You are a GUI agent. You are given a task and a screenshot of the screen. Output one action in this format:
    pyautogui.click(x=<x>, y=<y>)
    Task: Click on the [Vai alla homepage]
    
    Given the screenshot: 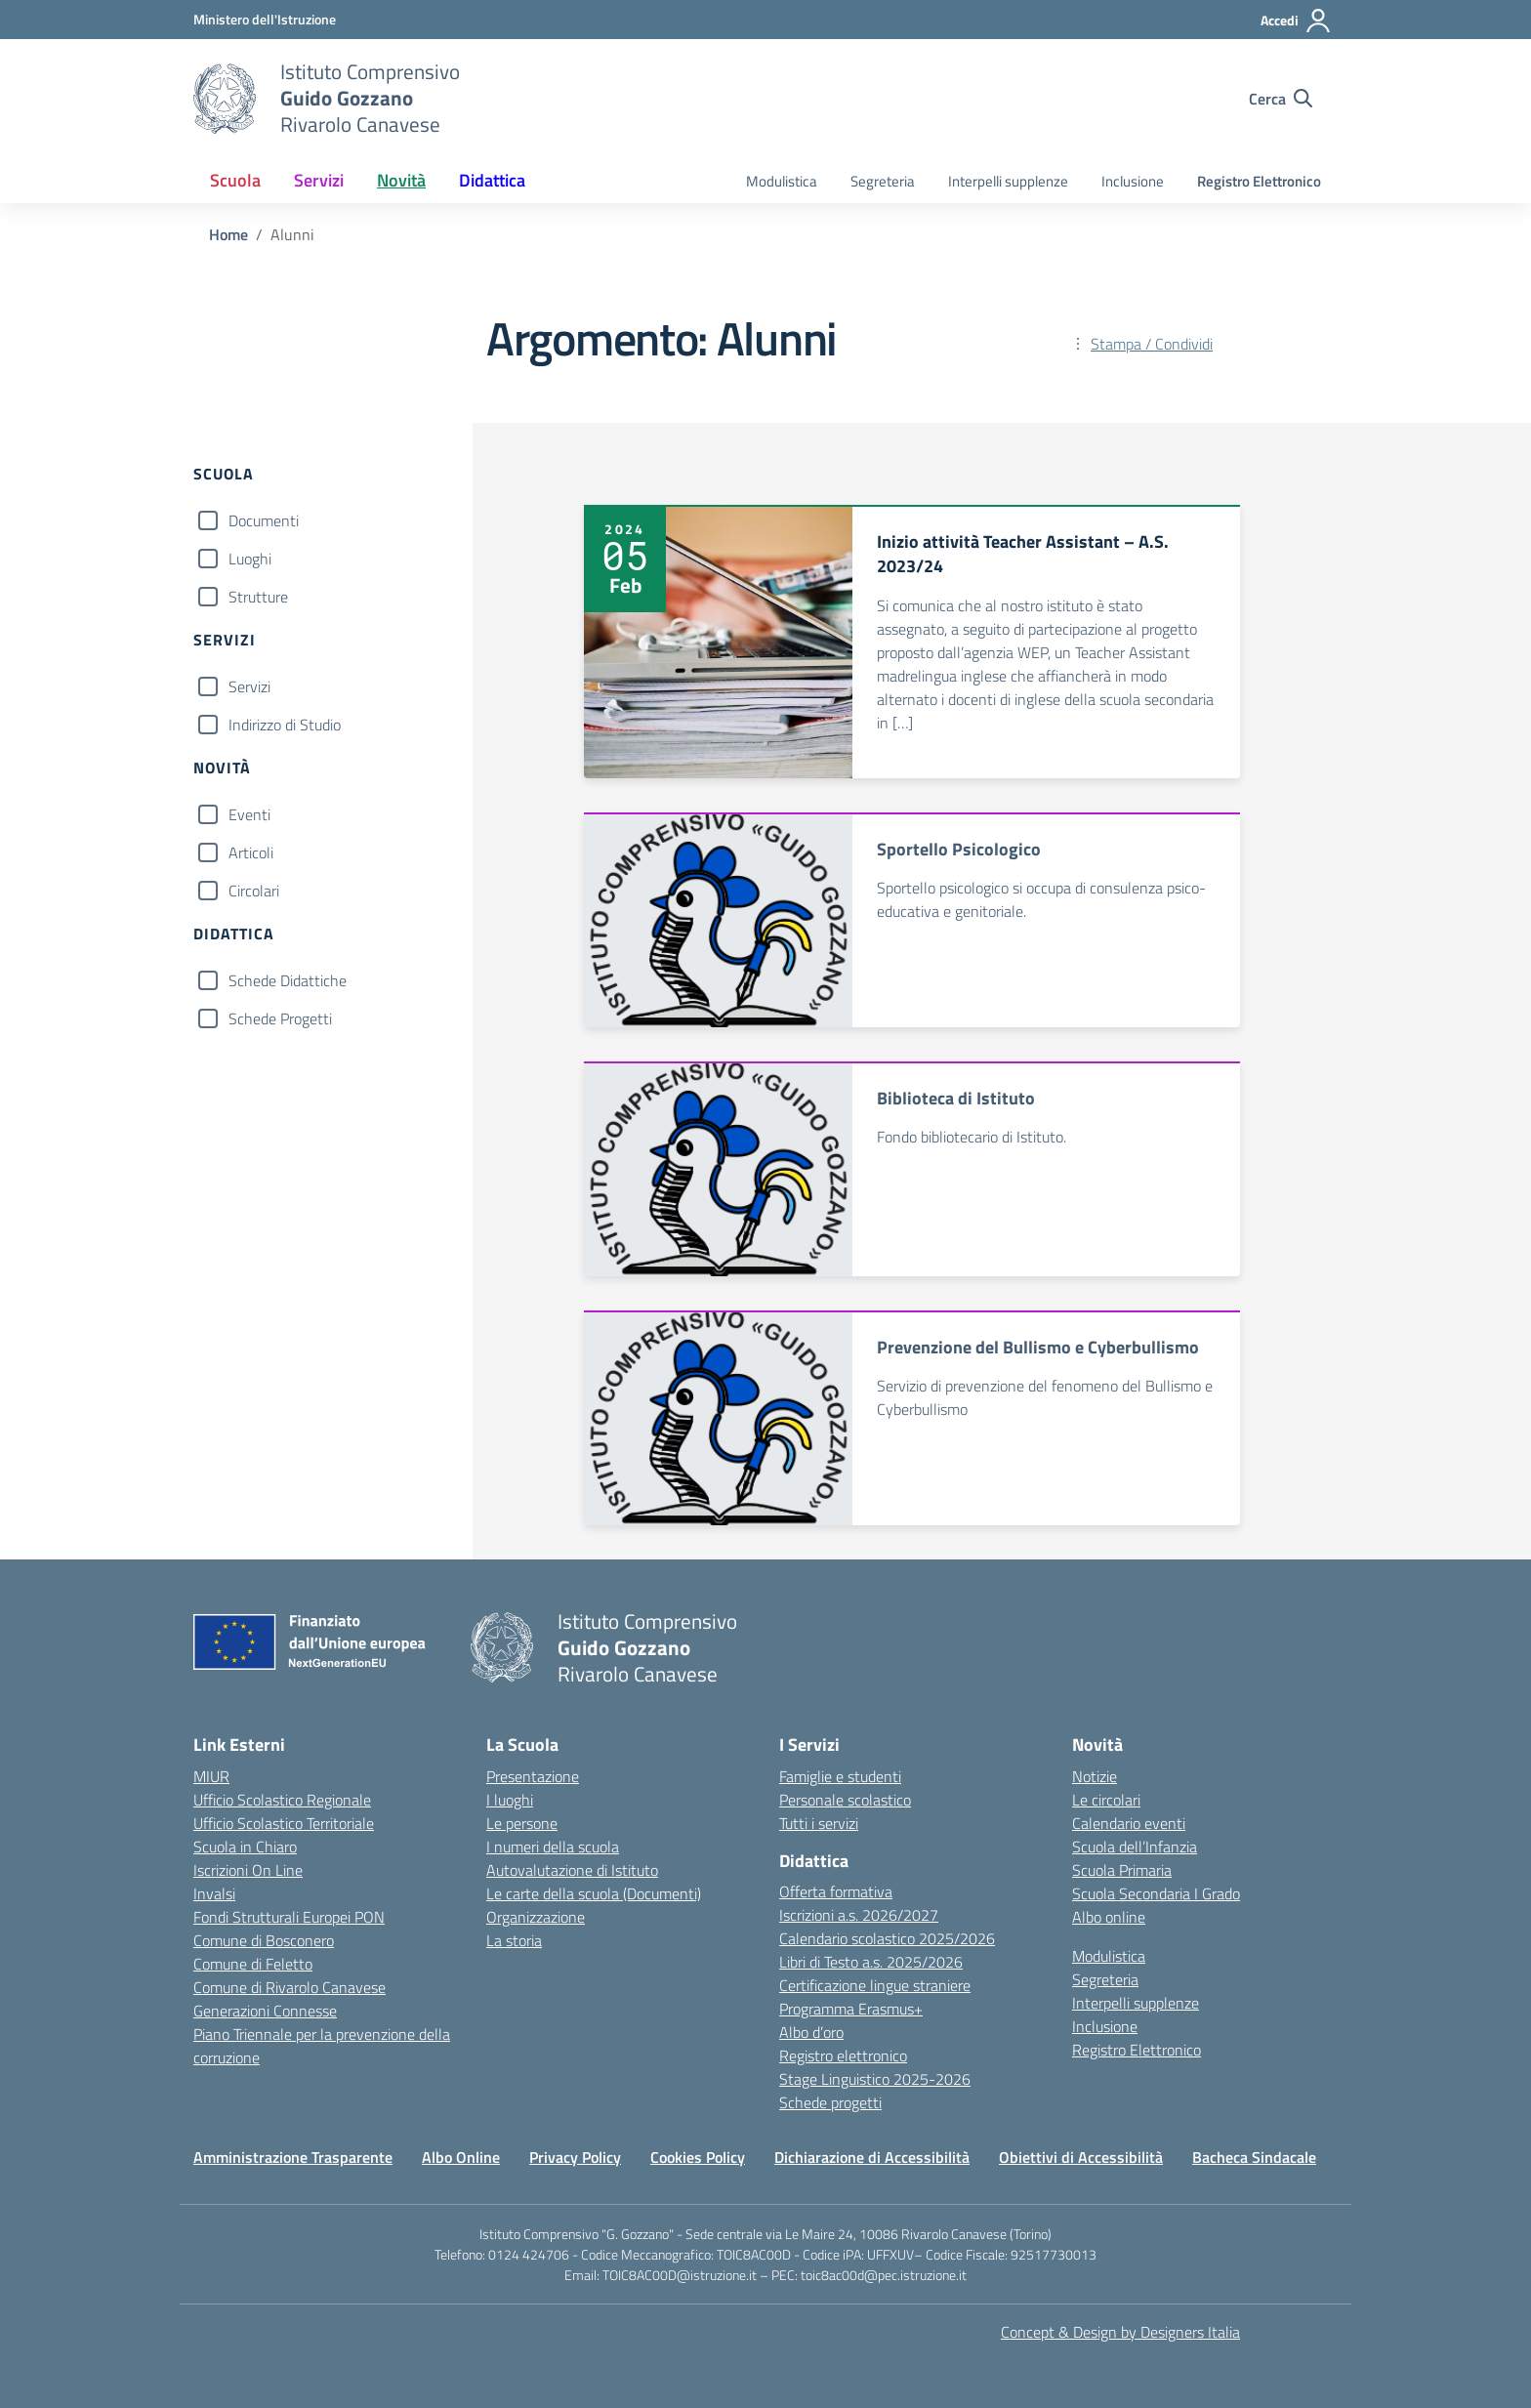 What is the action you would take?
    pyautogui.click(x=224, y=98)
    